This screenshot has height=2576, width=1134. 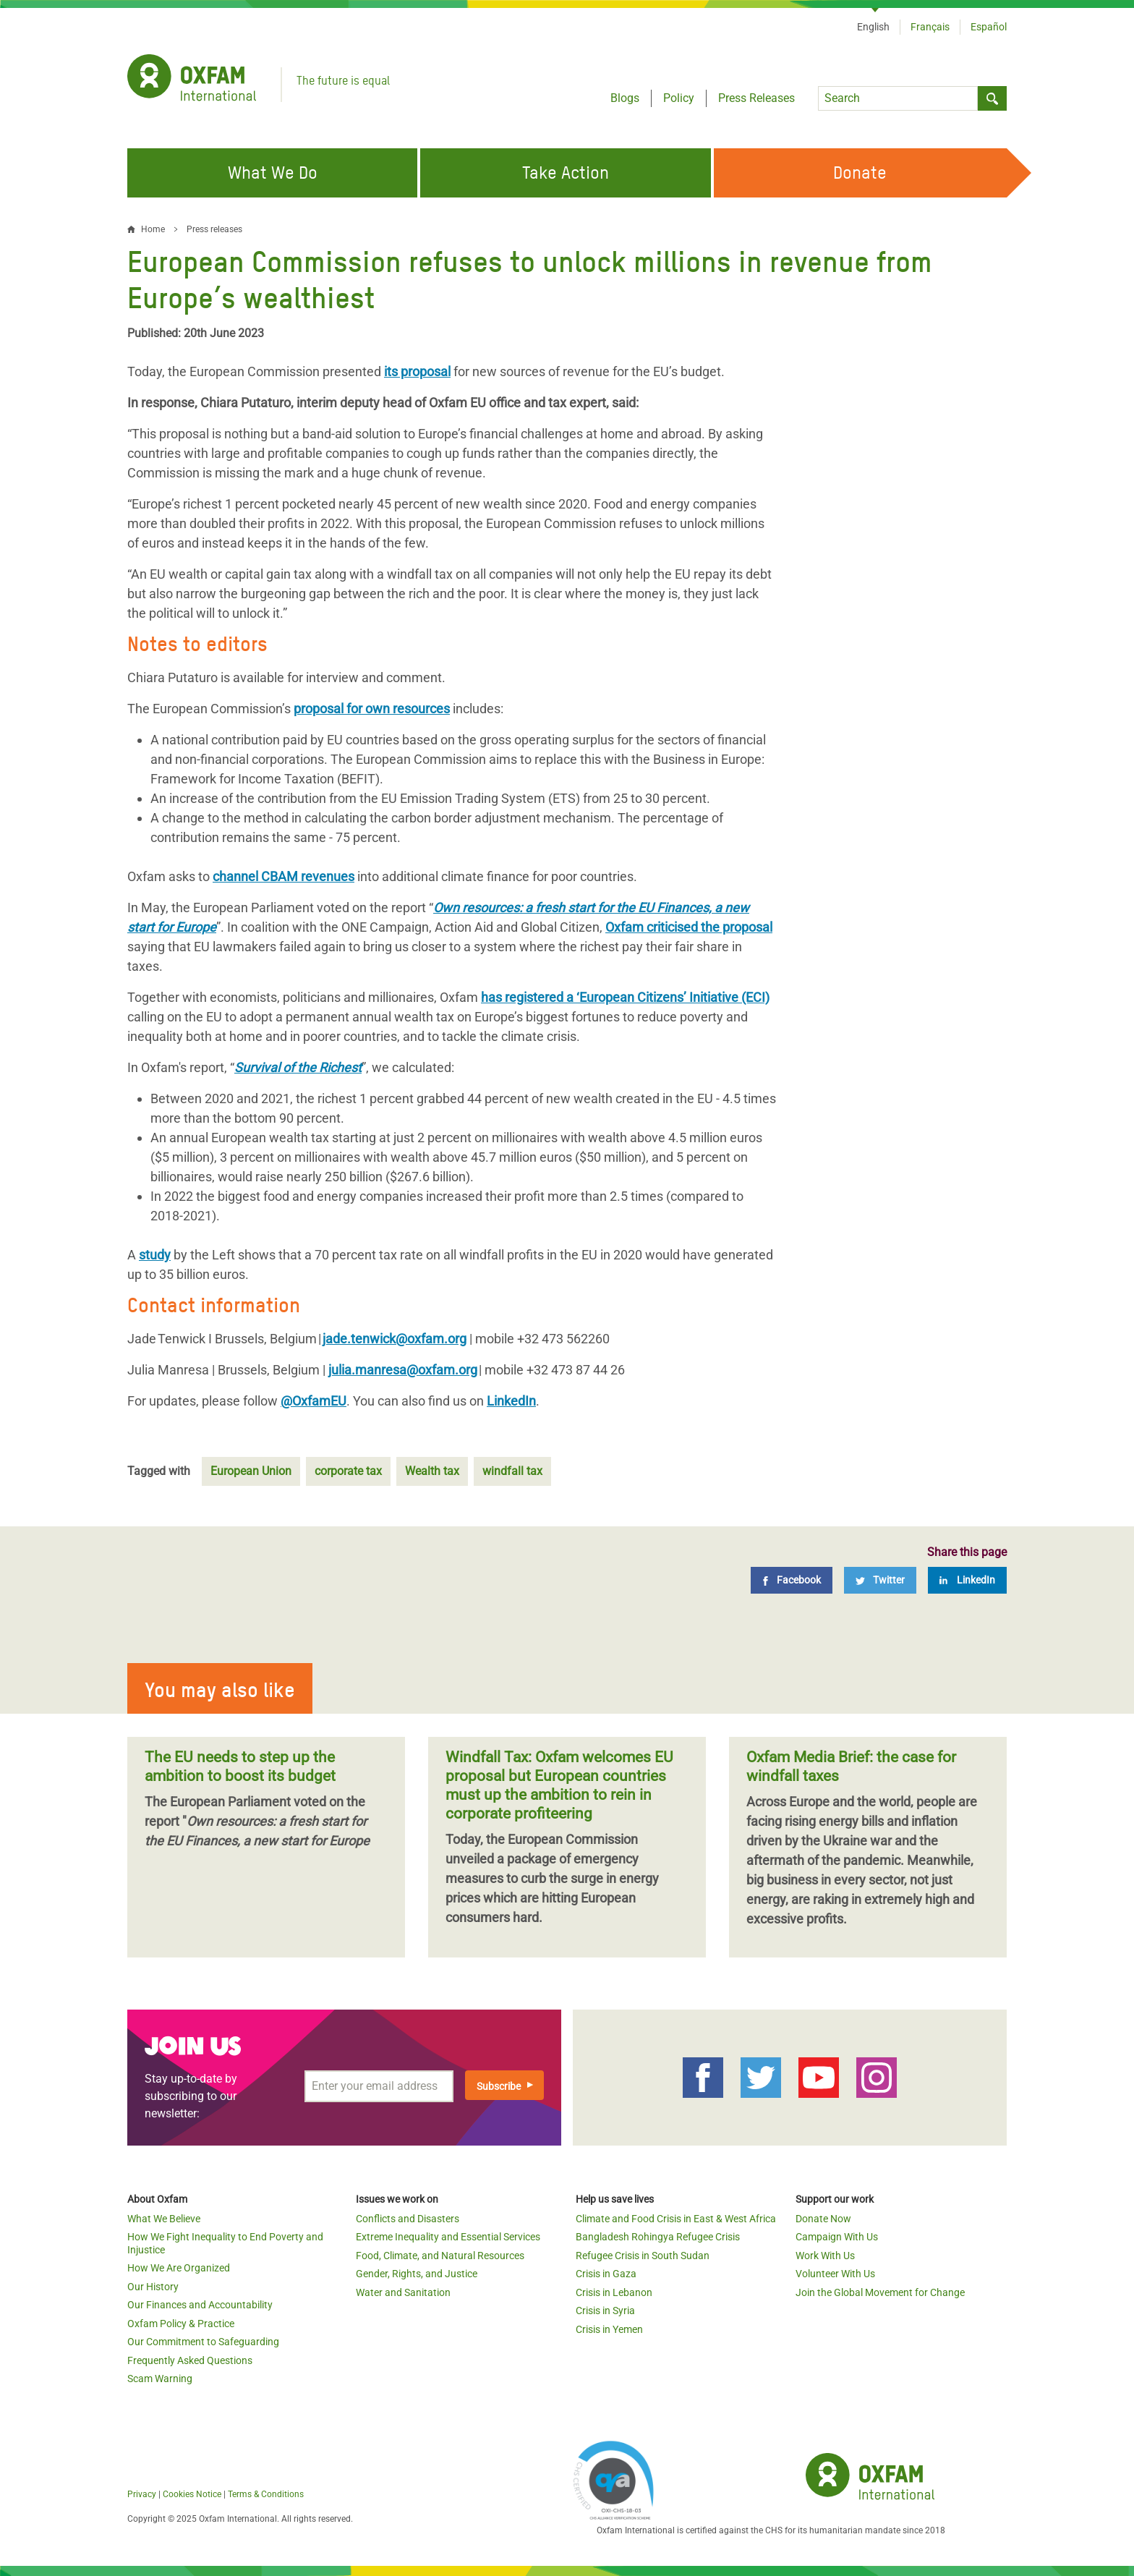 What do you see at coordinates (837, 2237) in the screenshot?
I see `Campaign With Us` at bounding box center [837, 2237].